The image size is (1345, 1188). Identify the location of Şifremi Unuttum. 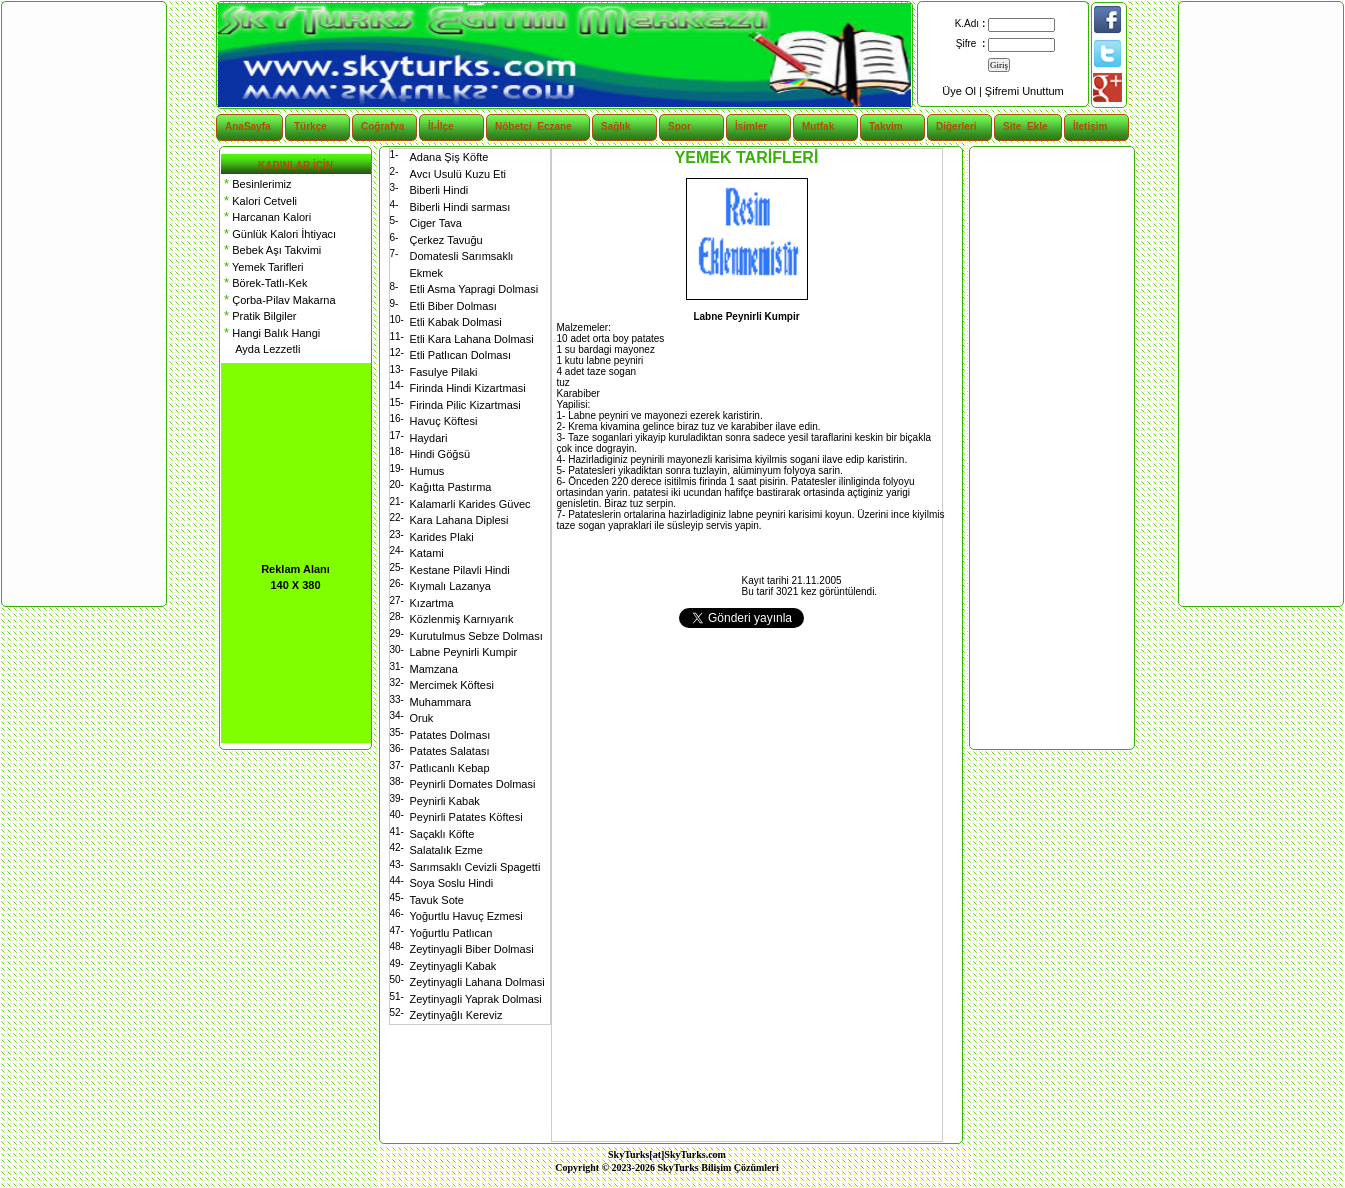
(1024, 91).